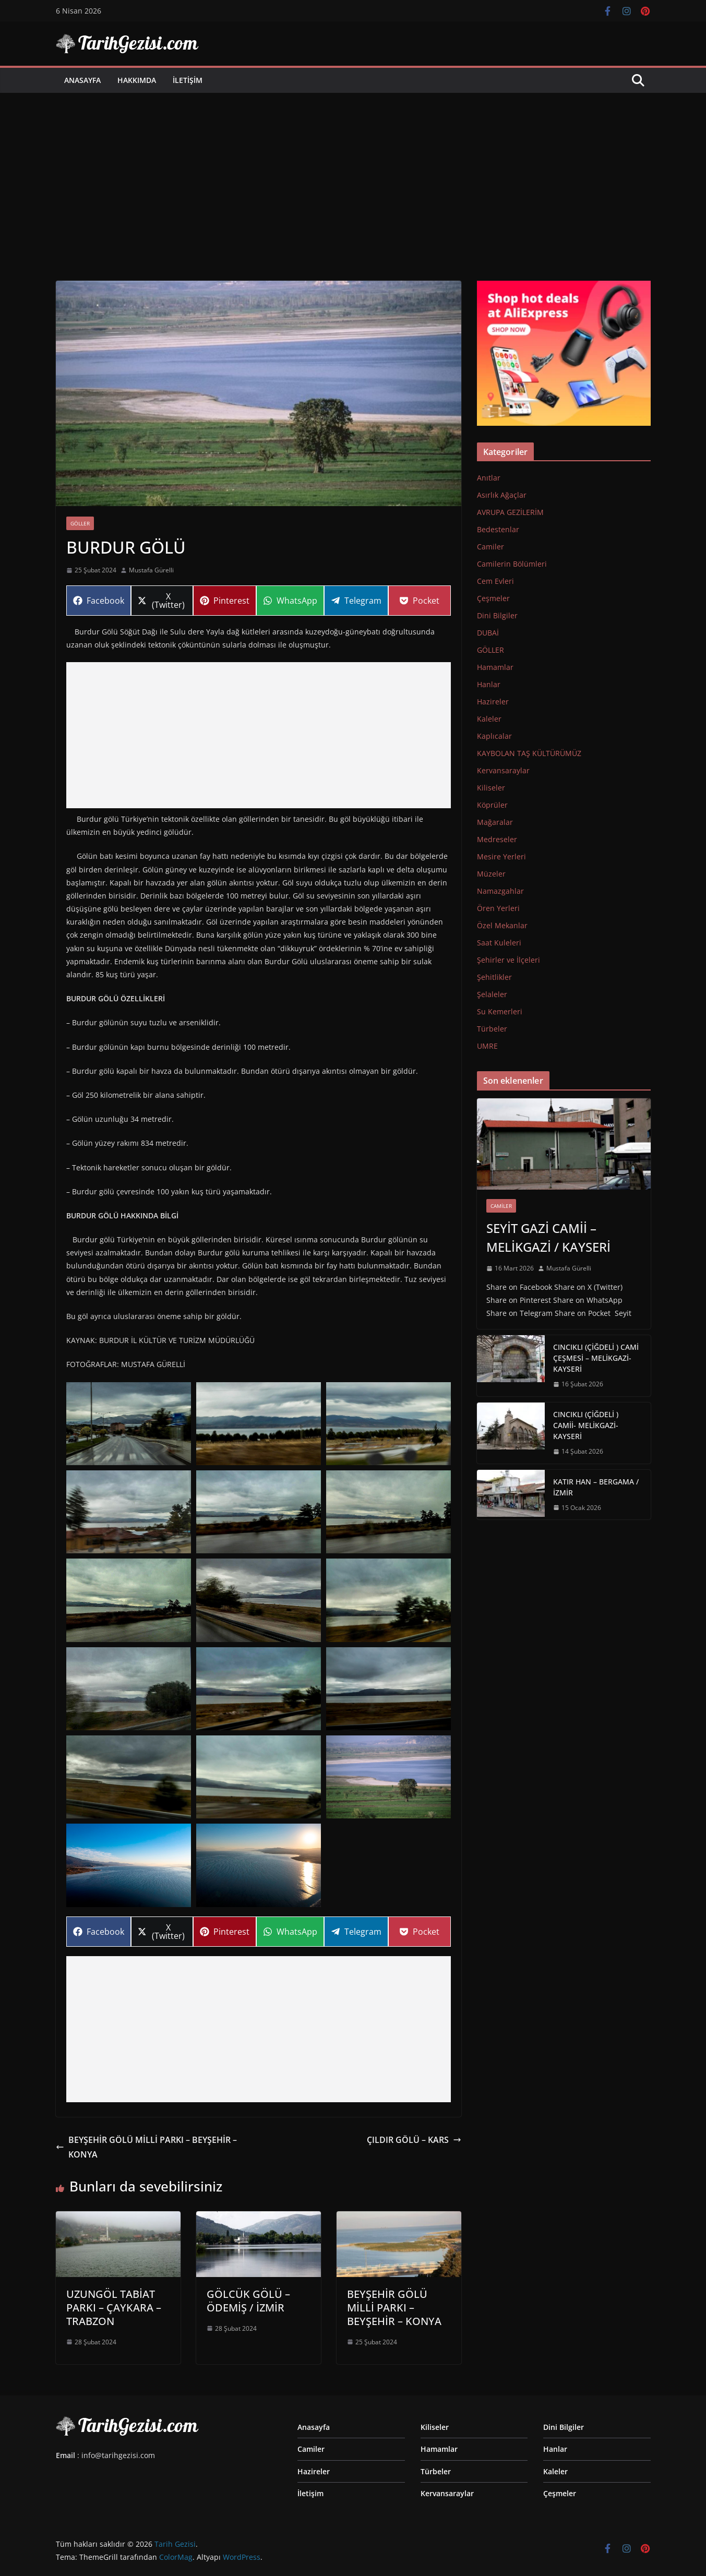 The height and width of the screenshot is (2576, 706). I want to click on Özel Mekanlar, so click(502, 925).